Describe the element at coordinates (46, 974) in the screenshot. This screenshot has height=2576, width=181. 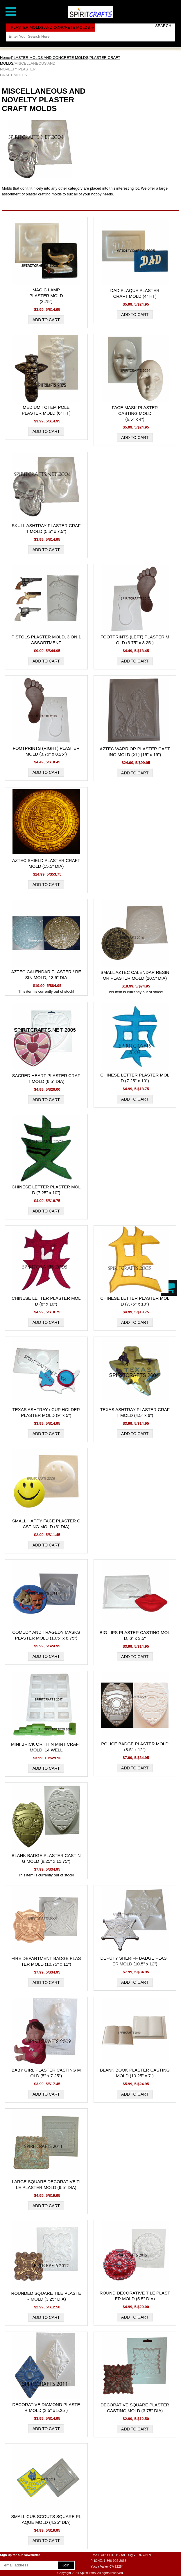
I see `AZTEC CALENDAR PLASTER / RESIN MOLD, 13.5" DIA` at that location.